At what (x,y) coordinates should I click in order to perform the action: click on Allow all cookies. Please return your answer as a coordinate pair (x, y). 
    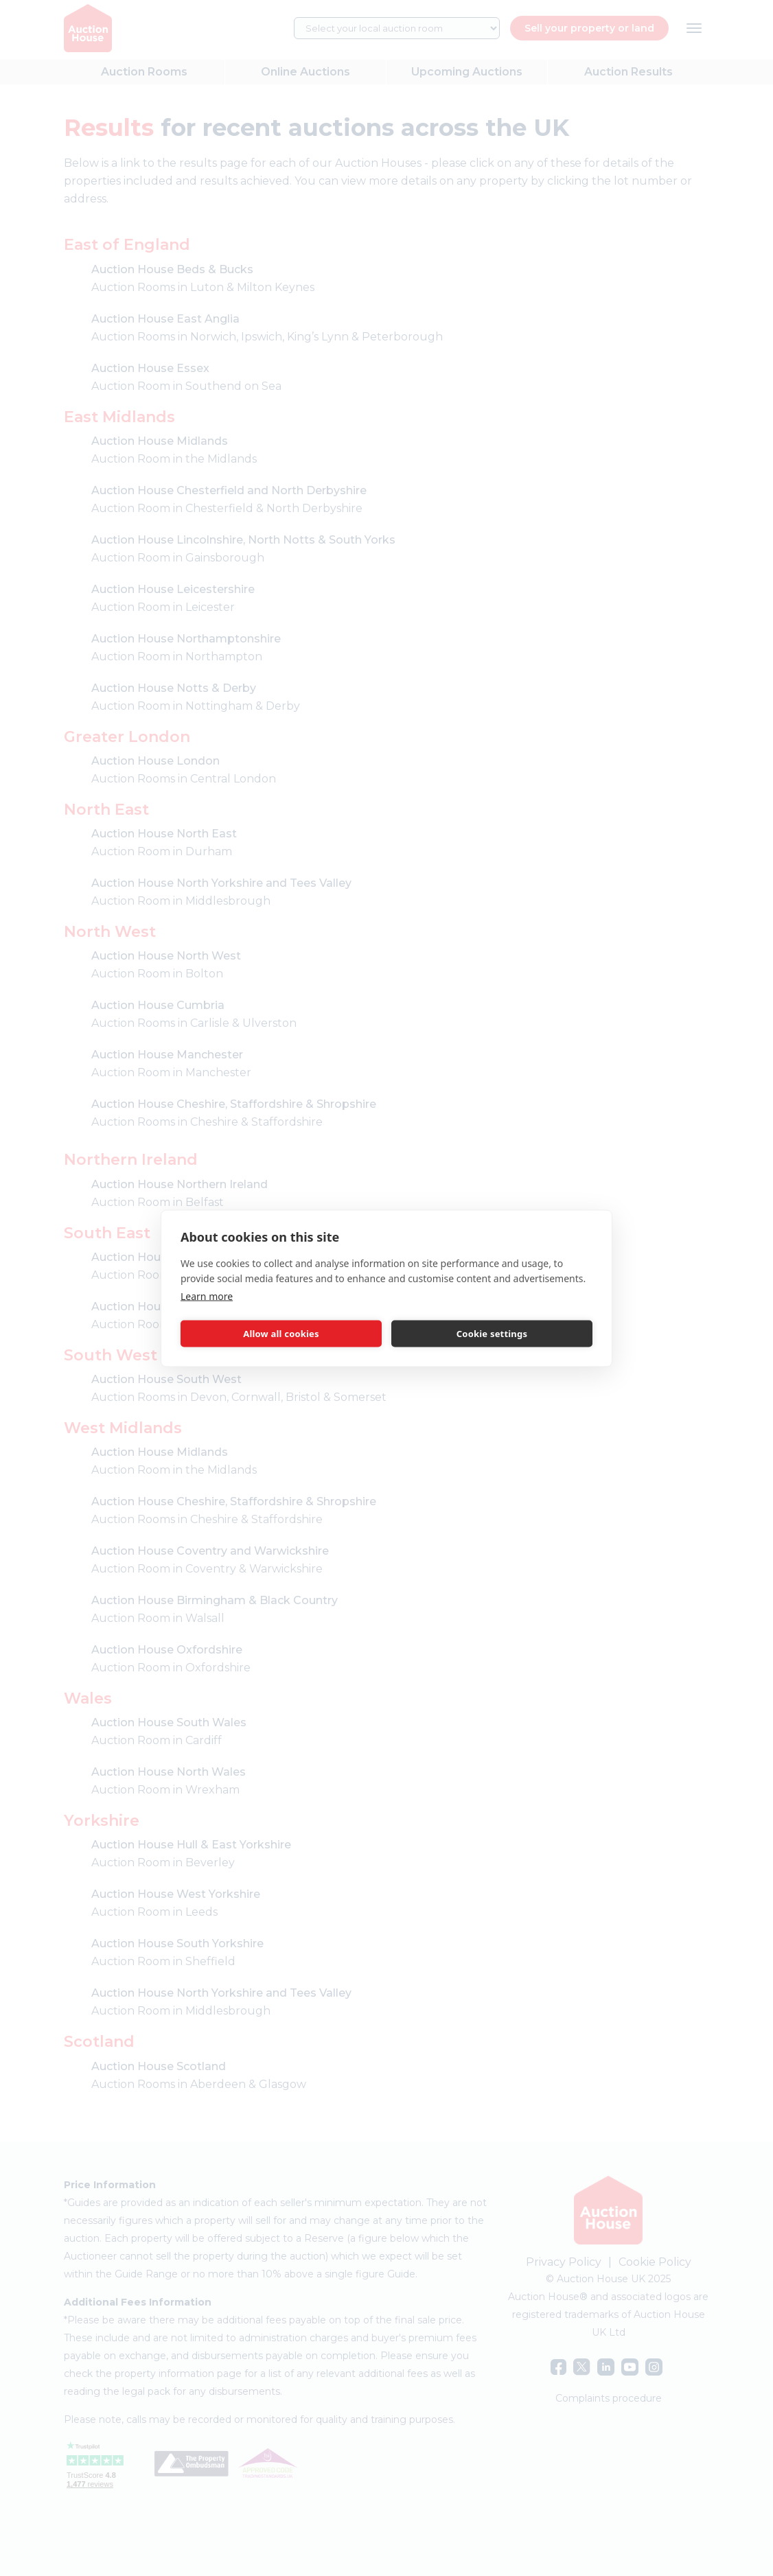
    Looking at the image, I should click on (281, 1333).